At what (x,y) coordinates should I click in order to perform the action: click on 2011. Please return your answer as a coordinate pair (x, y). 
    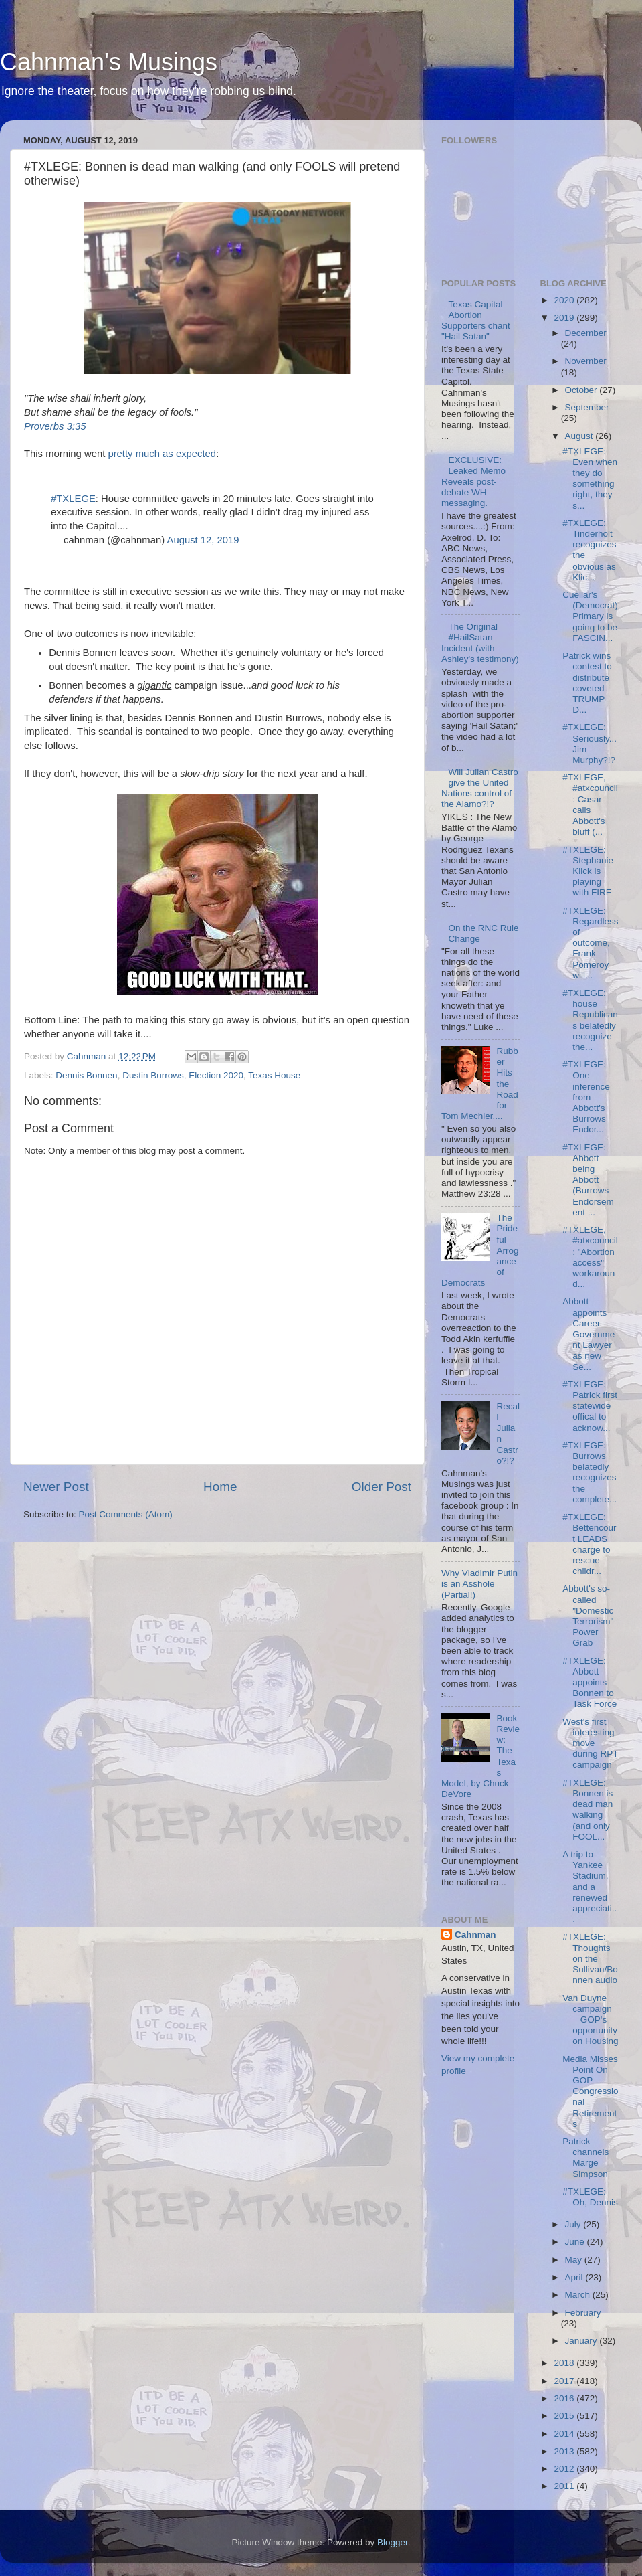
    Looking at the image, I should click on (565, 2486).